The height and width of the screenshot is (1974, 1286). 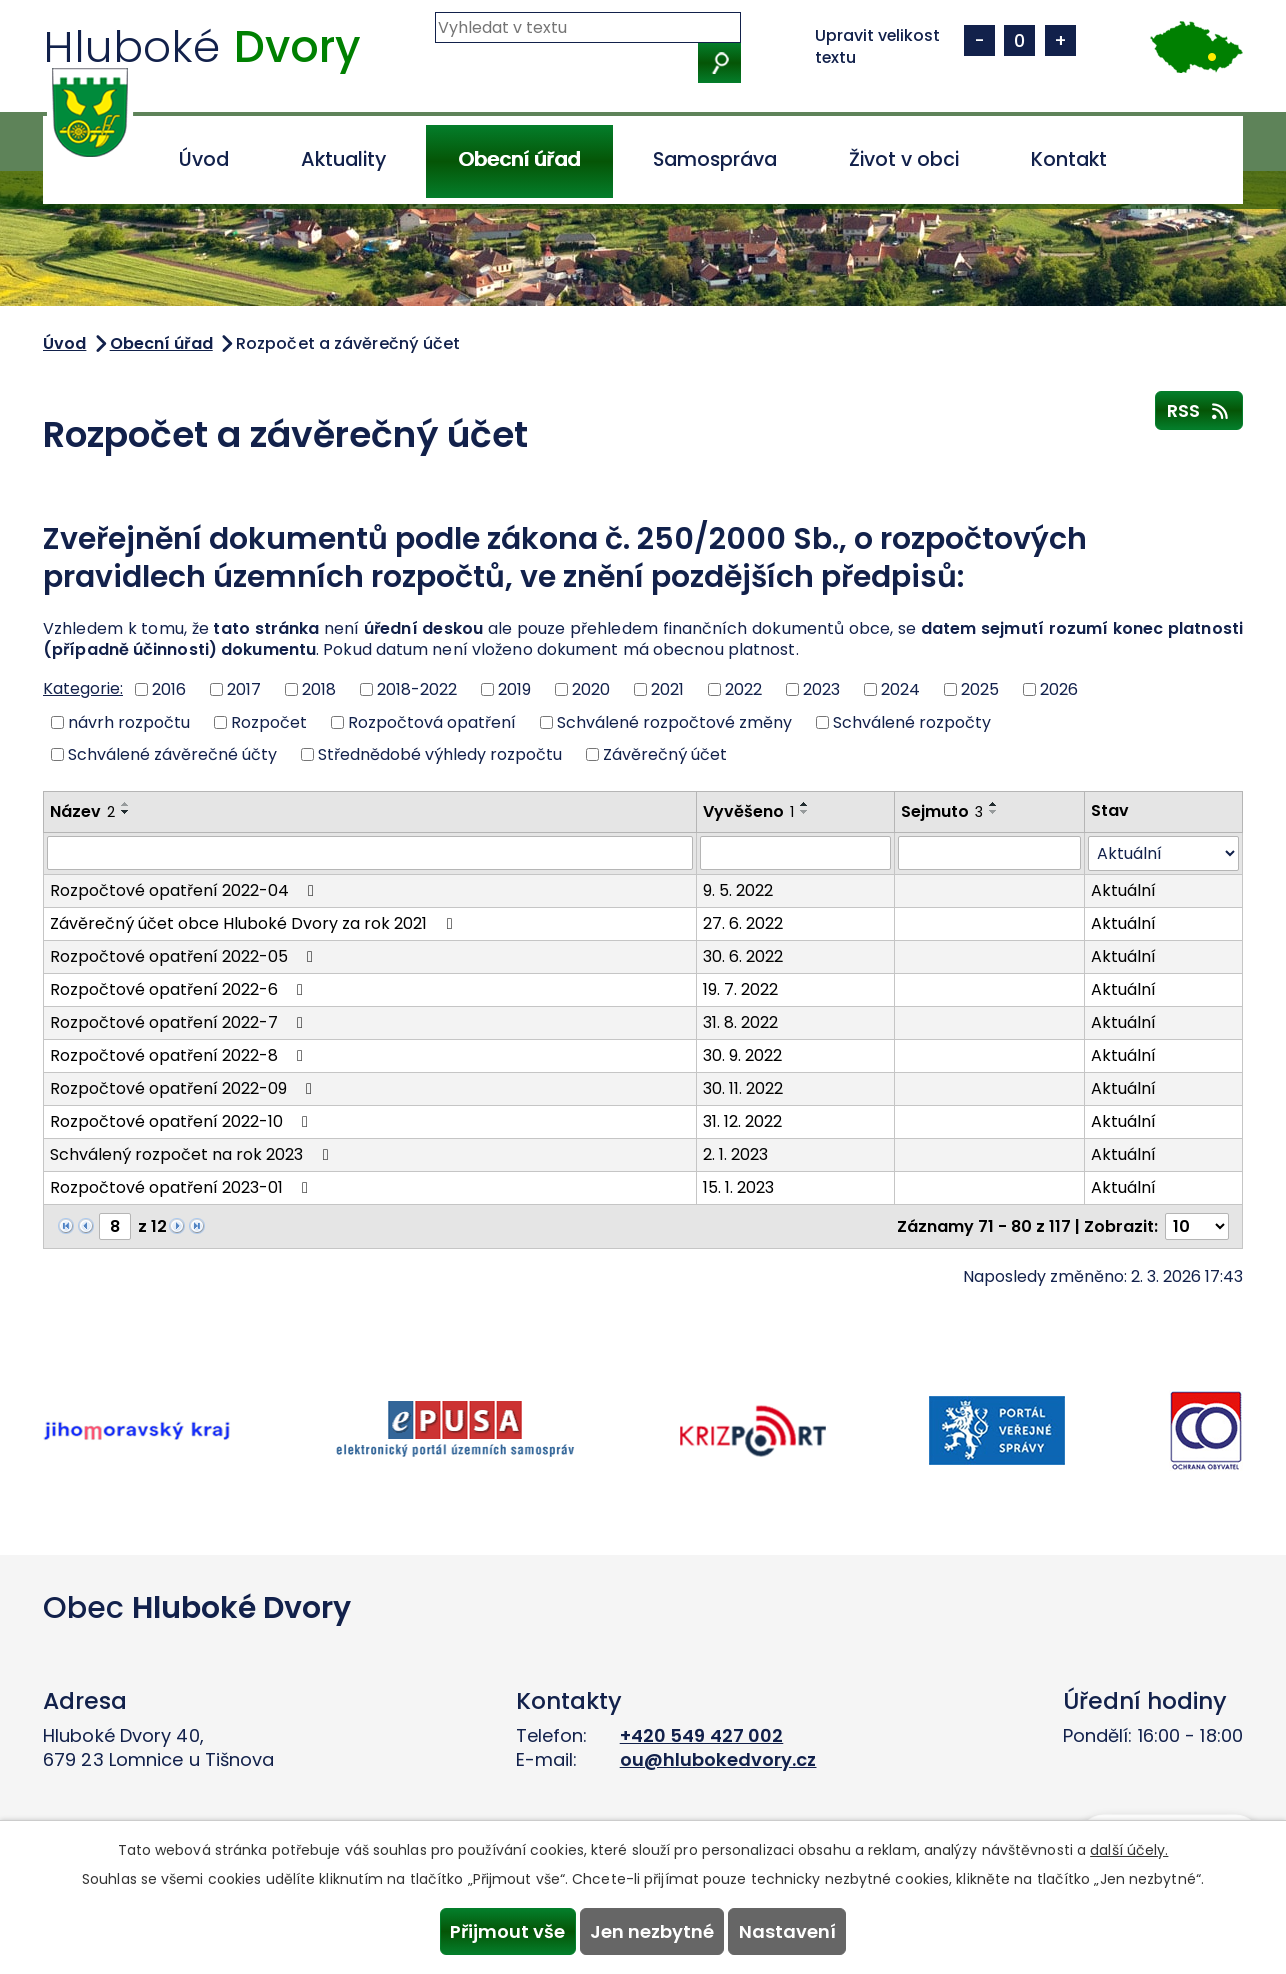 What do you see at coordinates (994, 812) in the screenshot?
I see `[Seřadit podle Sejmuto sestupně]` at bounding box center [994, 812].